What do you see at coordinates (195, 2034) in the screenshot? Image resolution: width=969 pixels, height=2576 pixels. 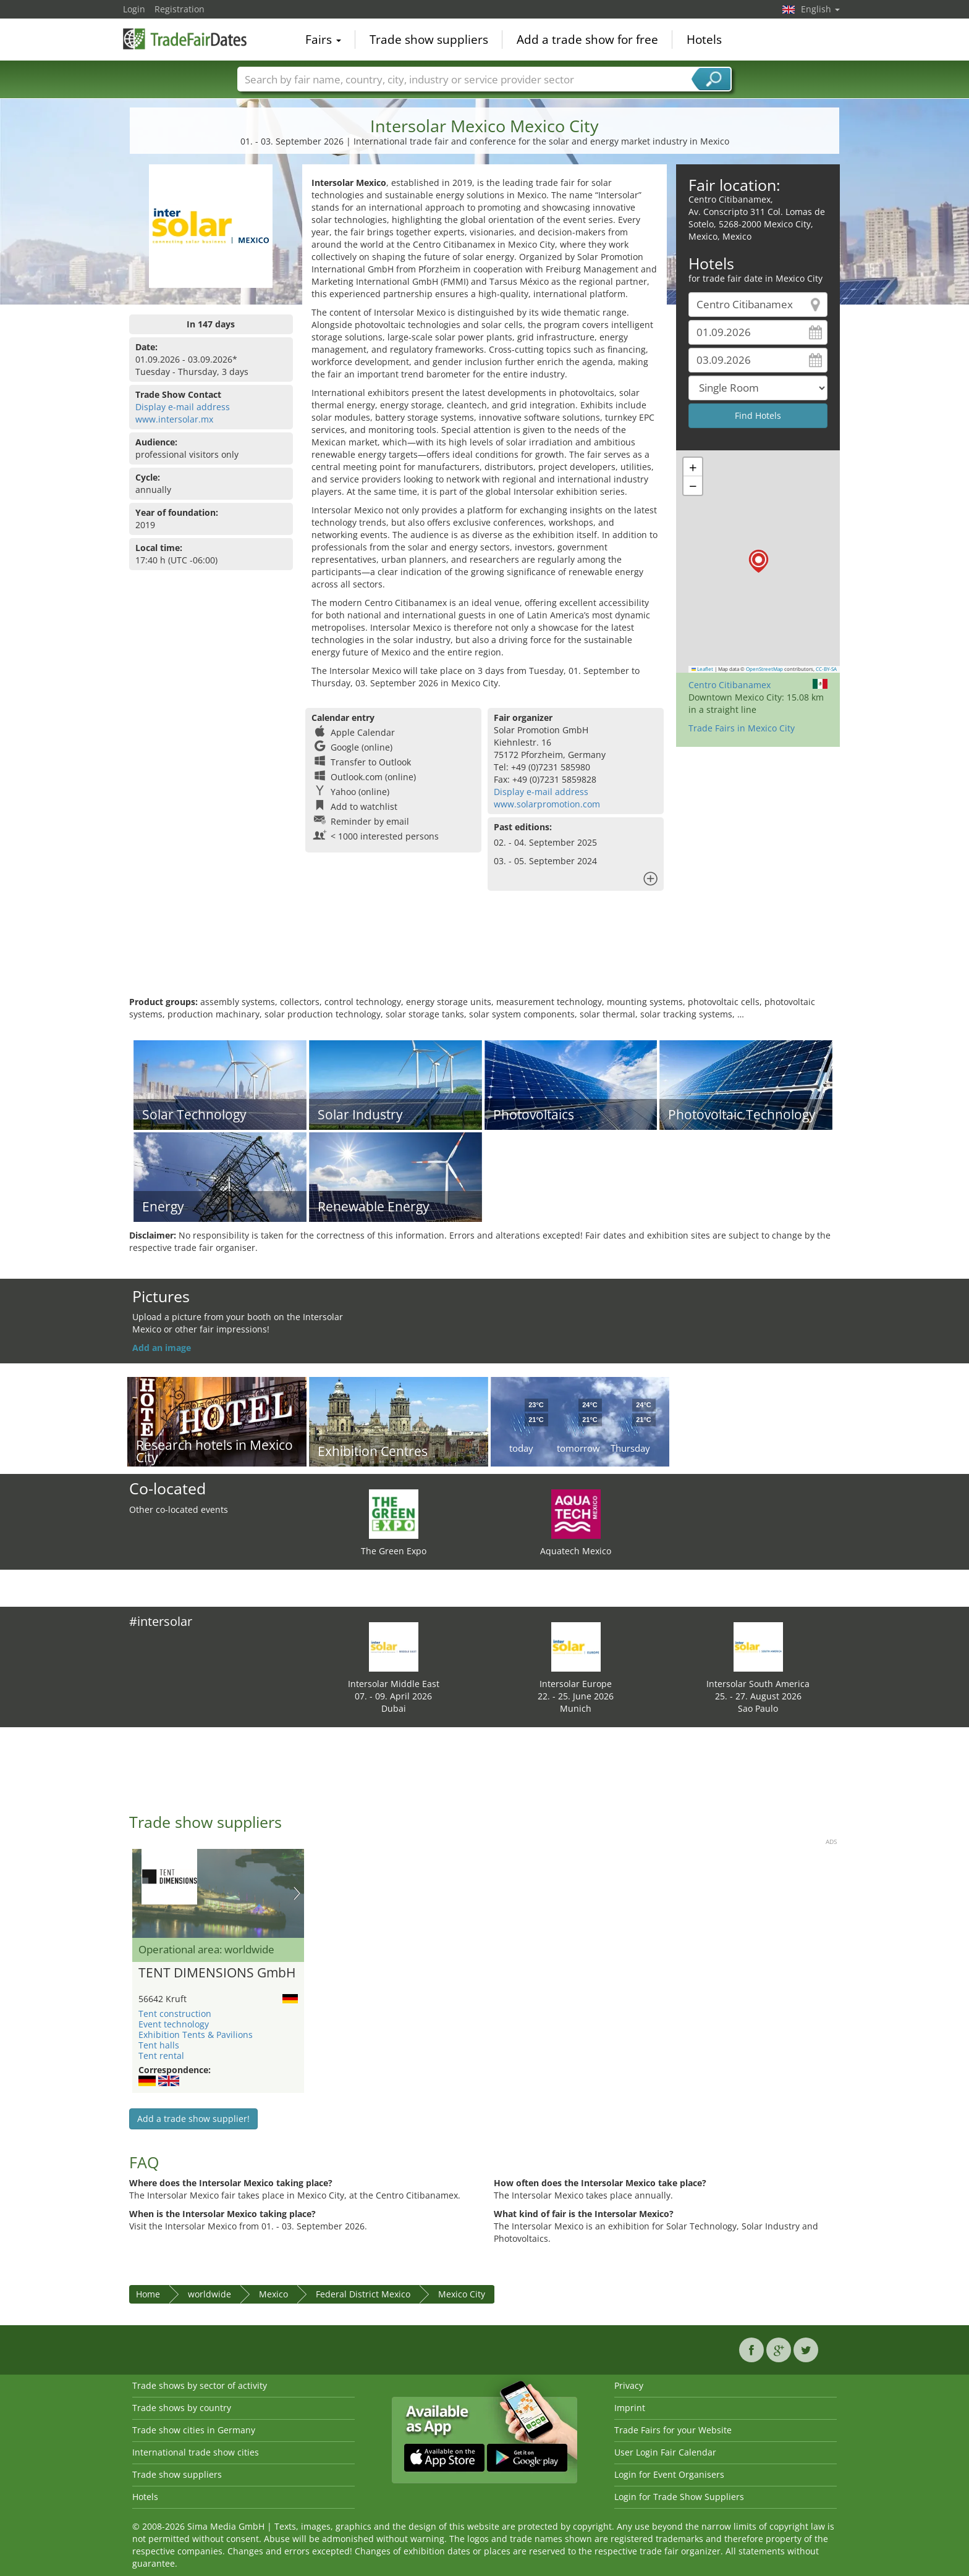 I see `Exhibition Tents & Pavilions` at bounding box center [195, 2034].